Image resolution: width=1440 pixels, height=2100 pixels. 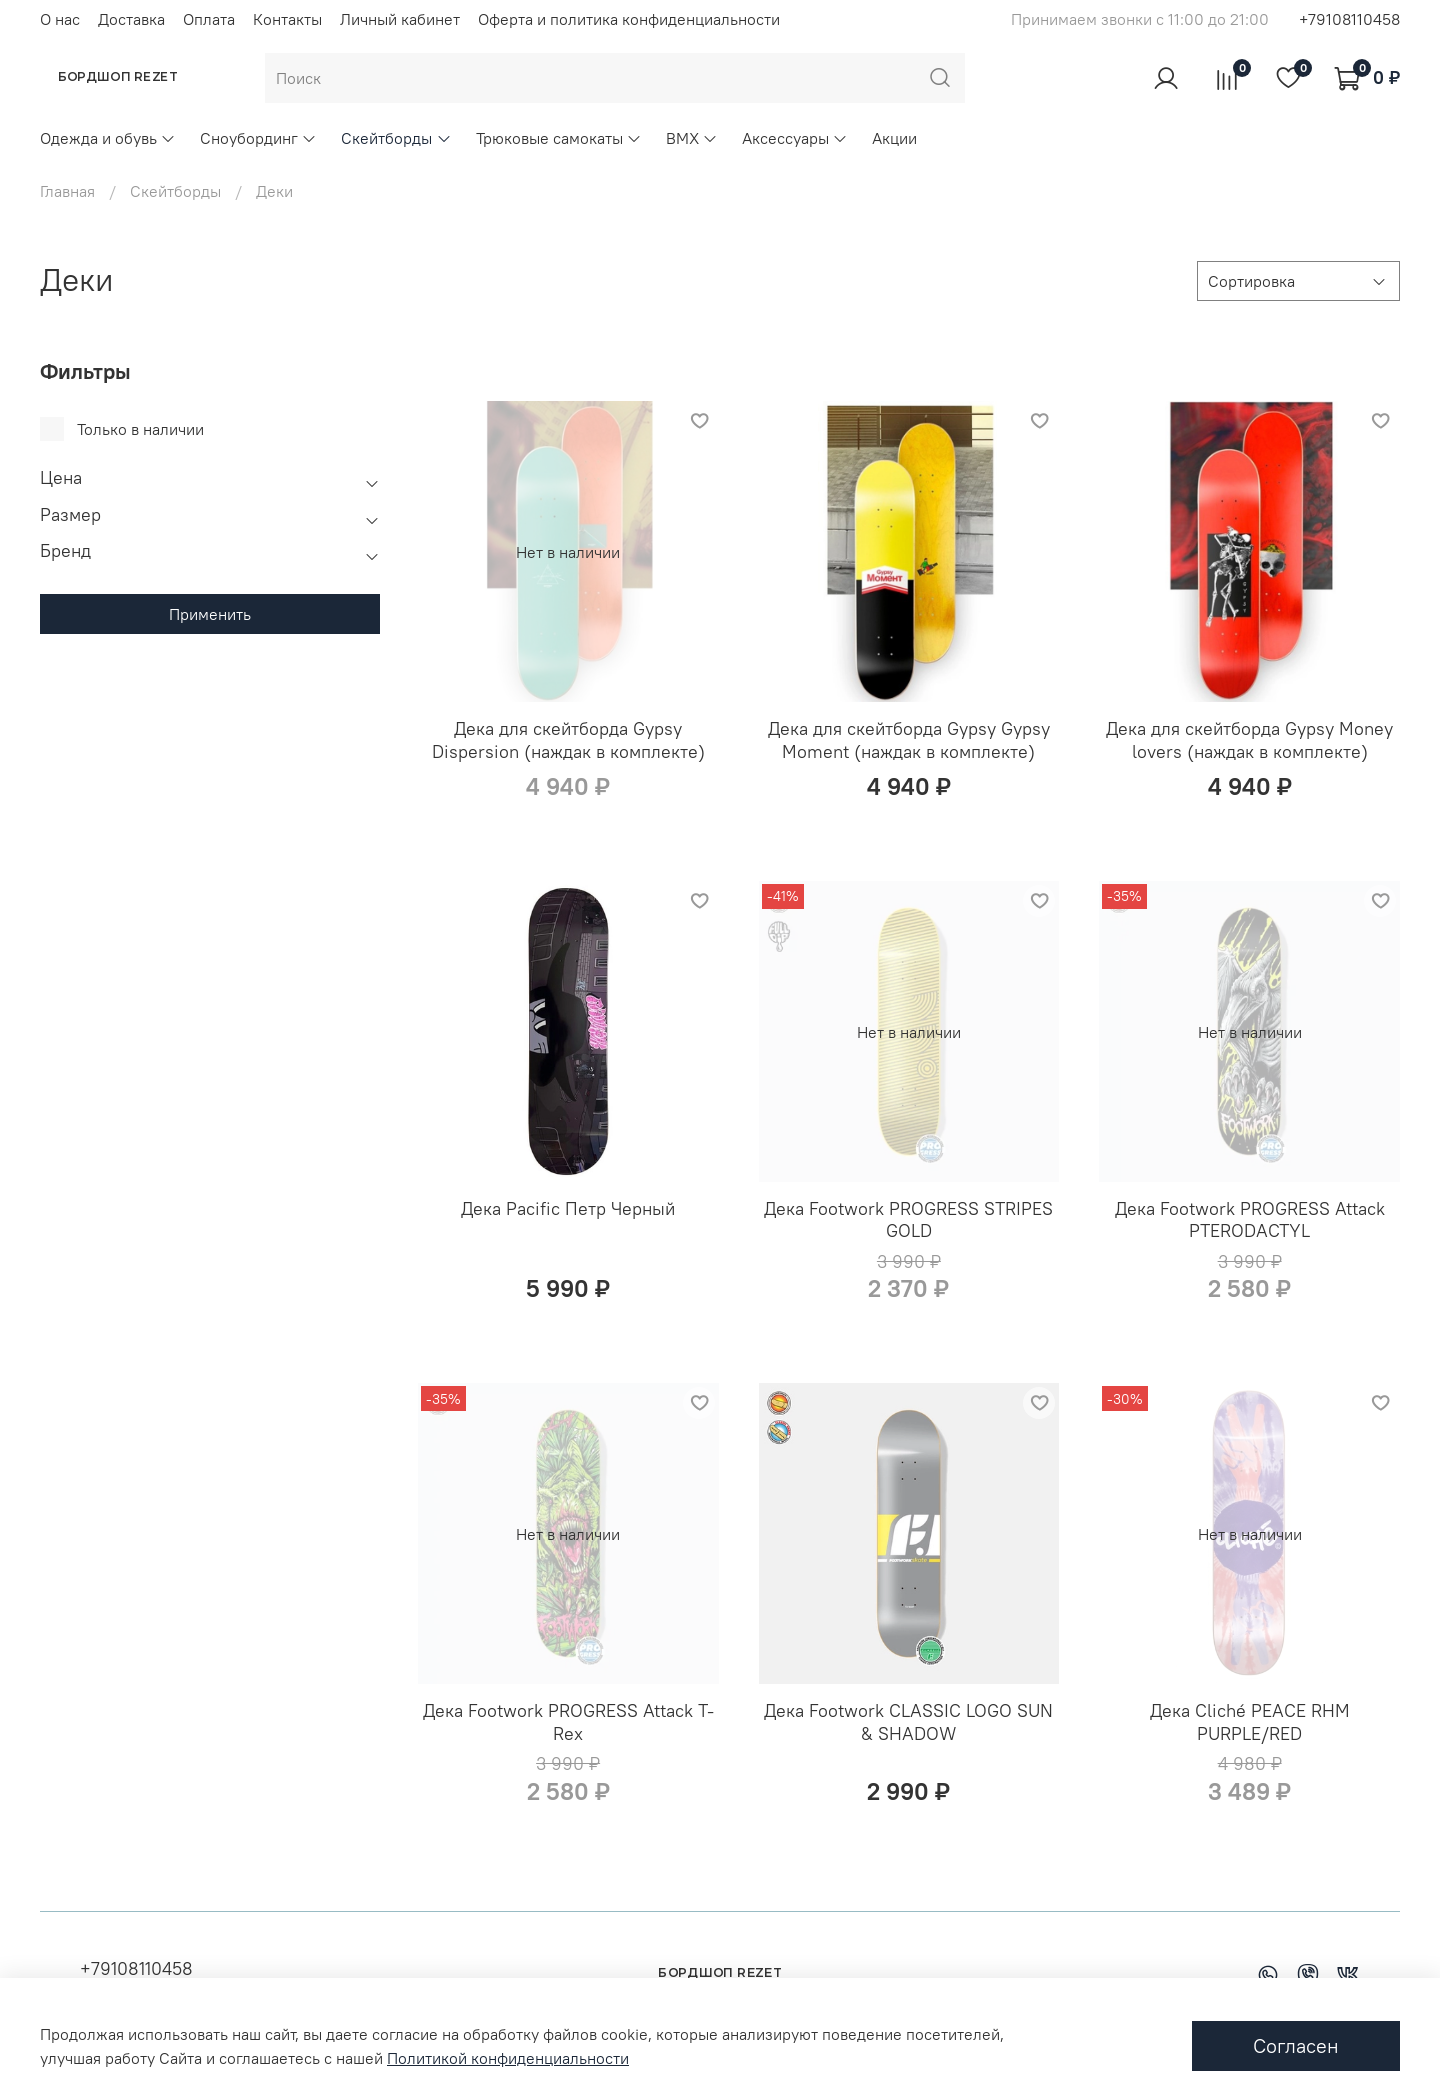 What do you see at coordinates (568, 740) in the screenshot?
I see `Дека для скейтборда Gypsy Dispersion (наждак в комплекте)` at bounding box center [568, 740].